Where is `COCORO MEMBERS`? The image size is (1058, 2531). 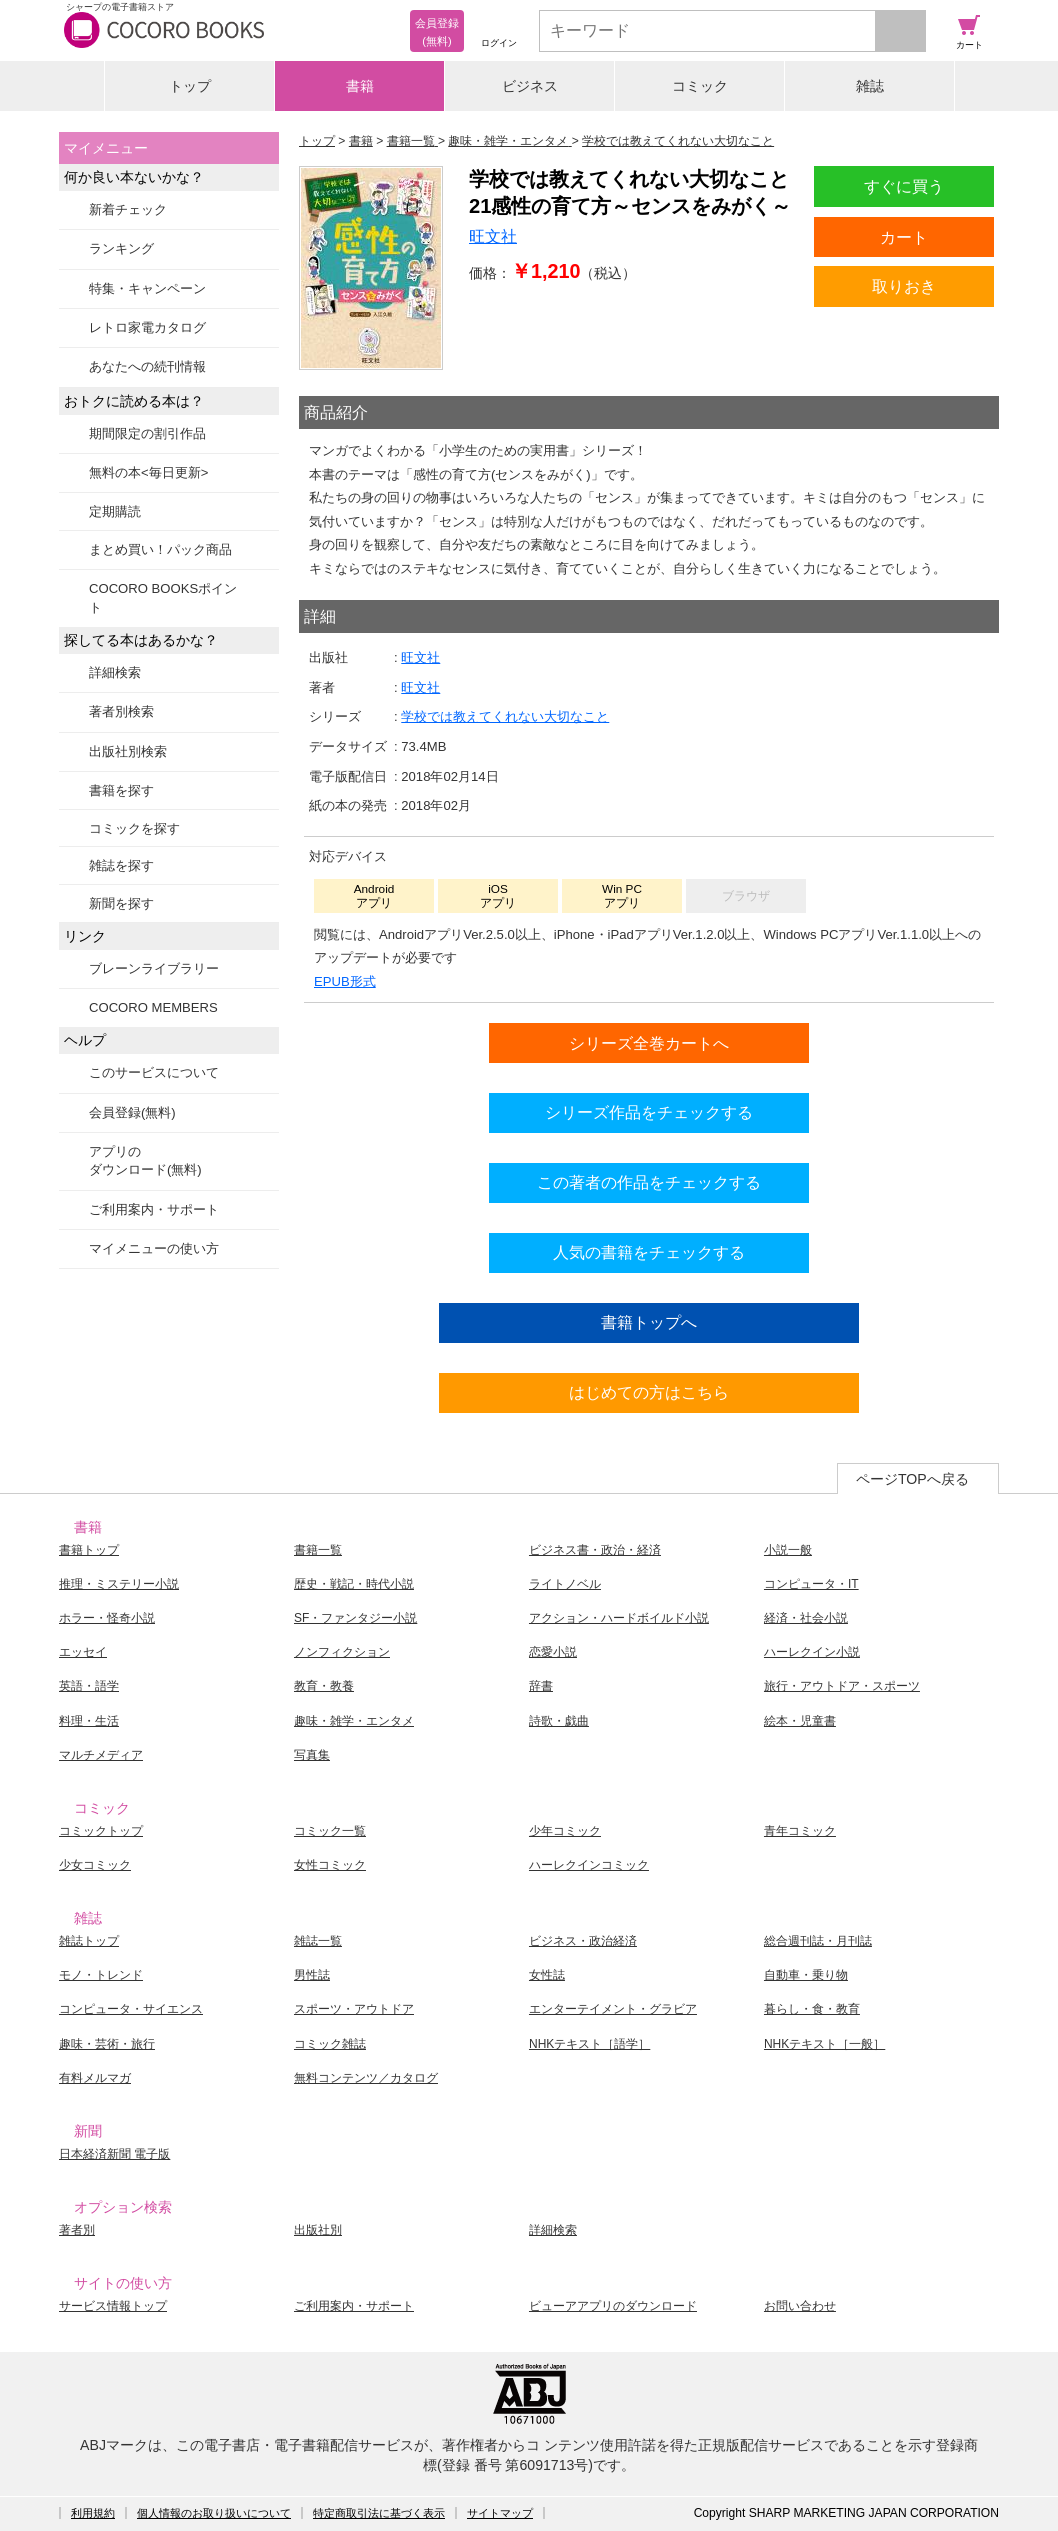
COCORO MEMBERS is located at coordinates (153, 1007).